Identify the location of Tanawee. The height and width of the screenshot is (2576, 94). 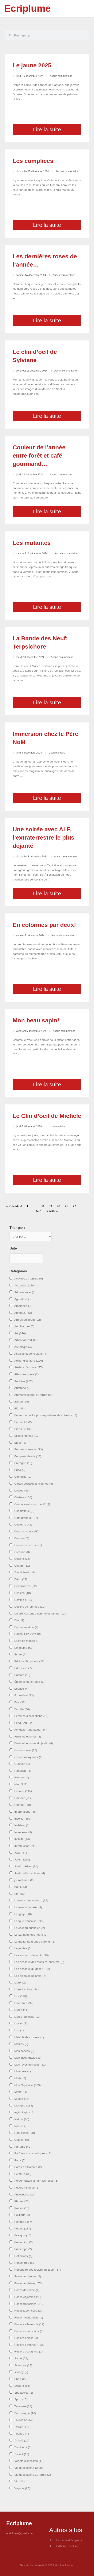
(23, 2406).